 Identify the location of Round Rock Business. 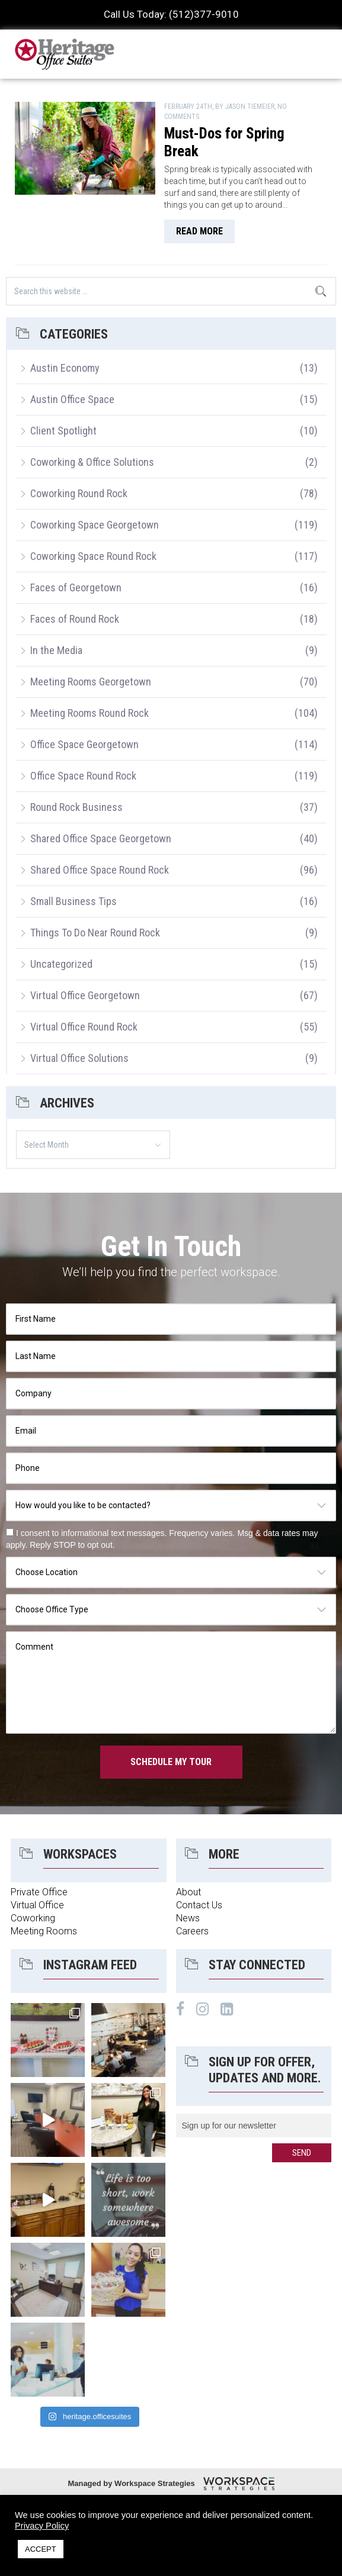
(76, 807).